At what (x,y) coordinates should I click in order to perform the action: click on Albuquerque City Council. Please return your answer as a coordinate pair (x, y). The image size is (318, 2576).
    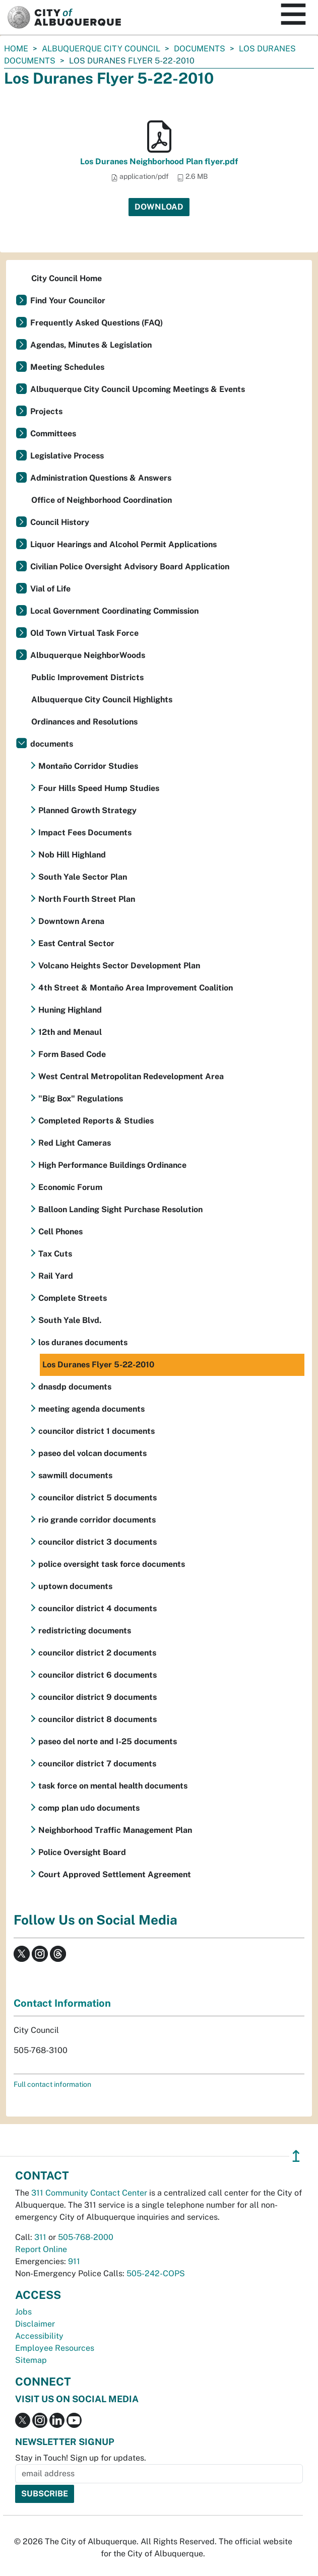
    Looking at the image, I should click on (101, 48).